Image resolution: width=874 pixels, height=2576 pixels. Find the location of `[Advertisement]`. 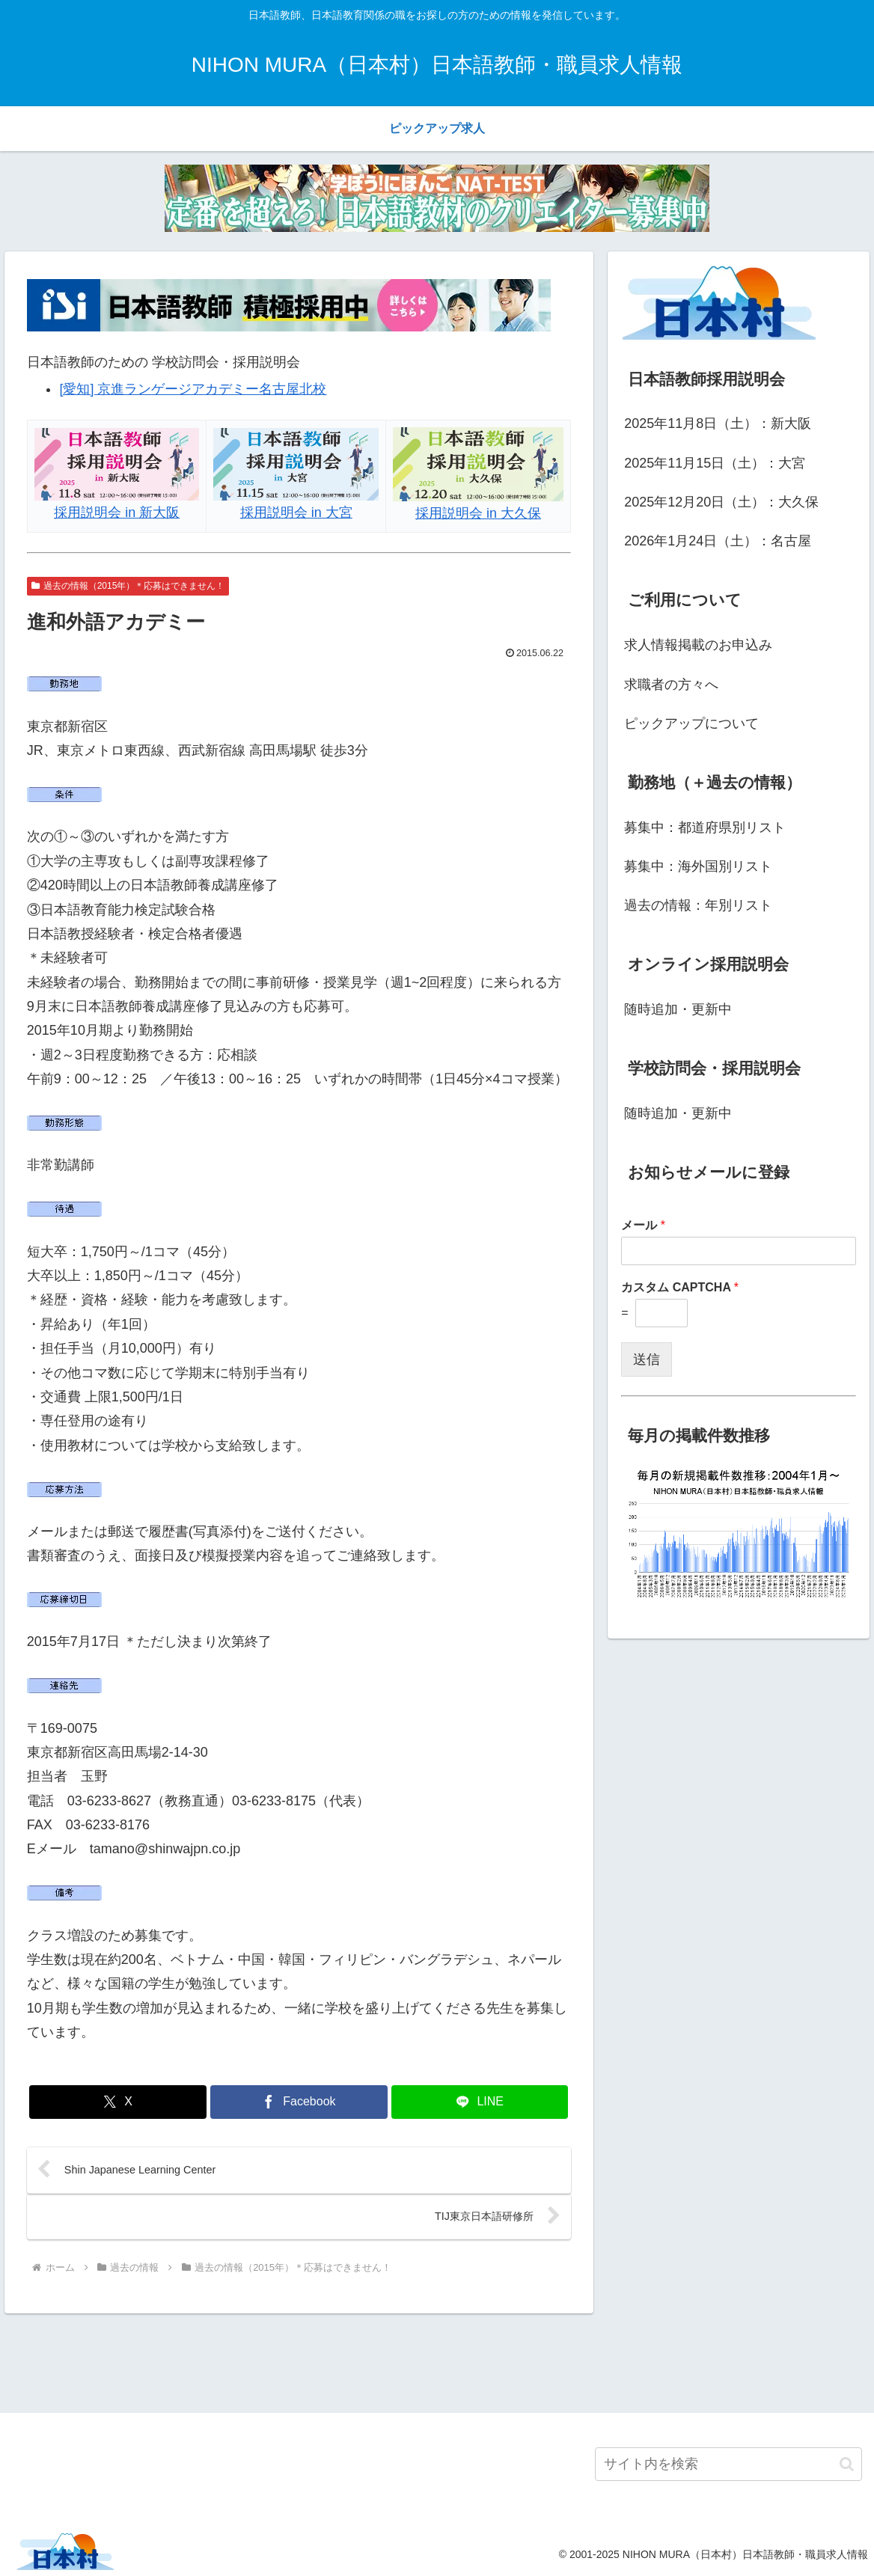

[Advertisement] is located at coordinates (437, 2360).